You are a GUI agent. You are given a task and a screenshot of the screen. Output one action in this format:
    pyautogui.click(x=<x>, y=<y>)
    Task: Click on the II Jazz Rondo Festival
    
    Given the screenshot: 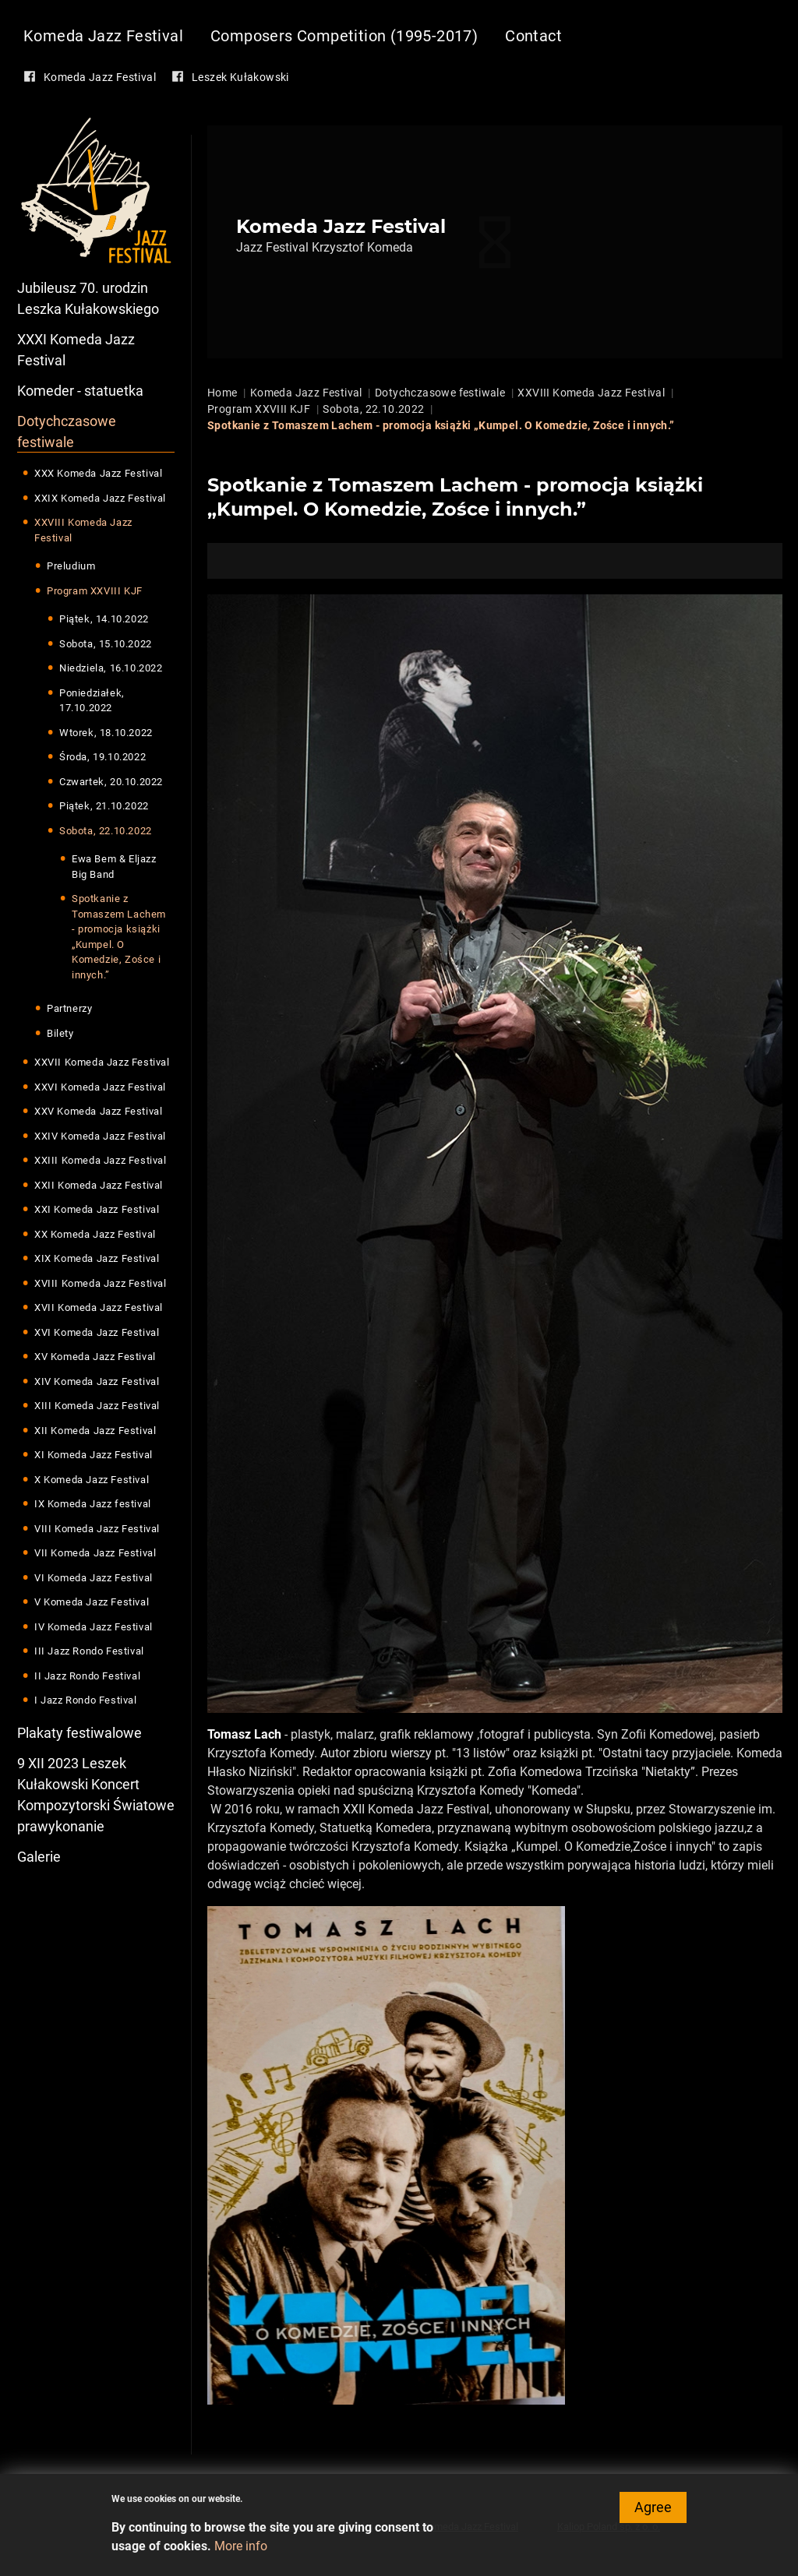 What is the action you would take?
    pyautogui.click(x=87, y=1676)
    